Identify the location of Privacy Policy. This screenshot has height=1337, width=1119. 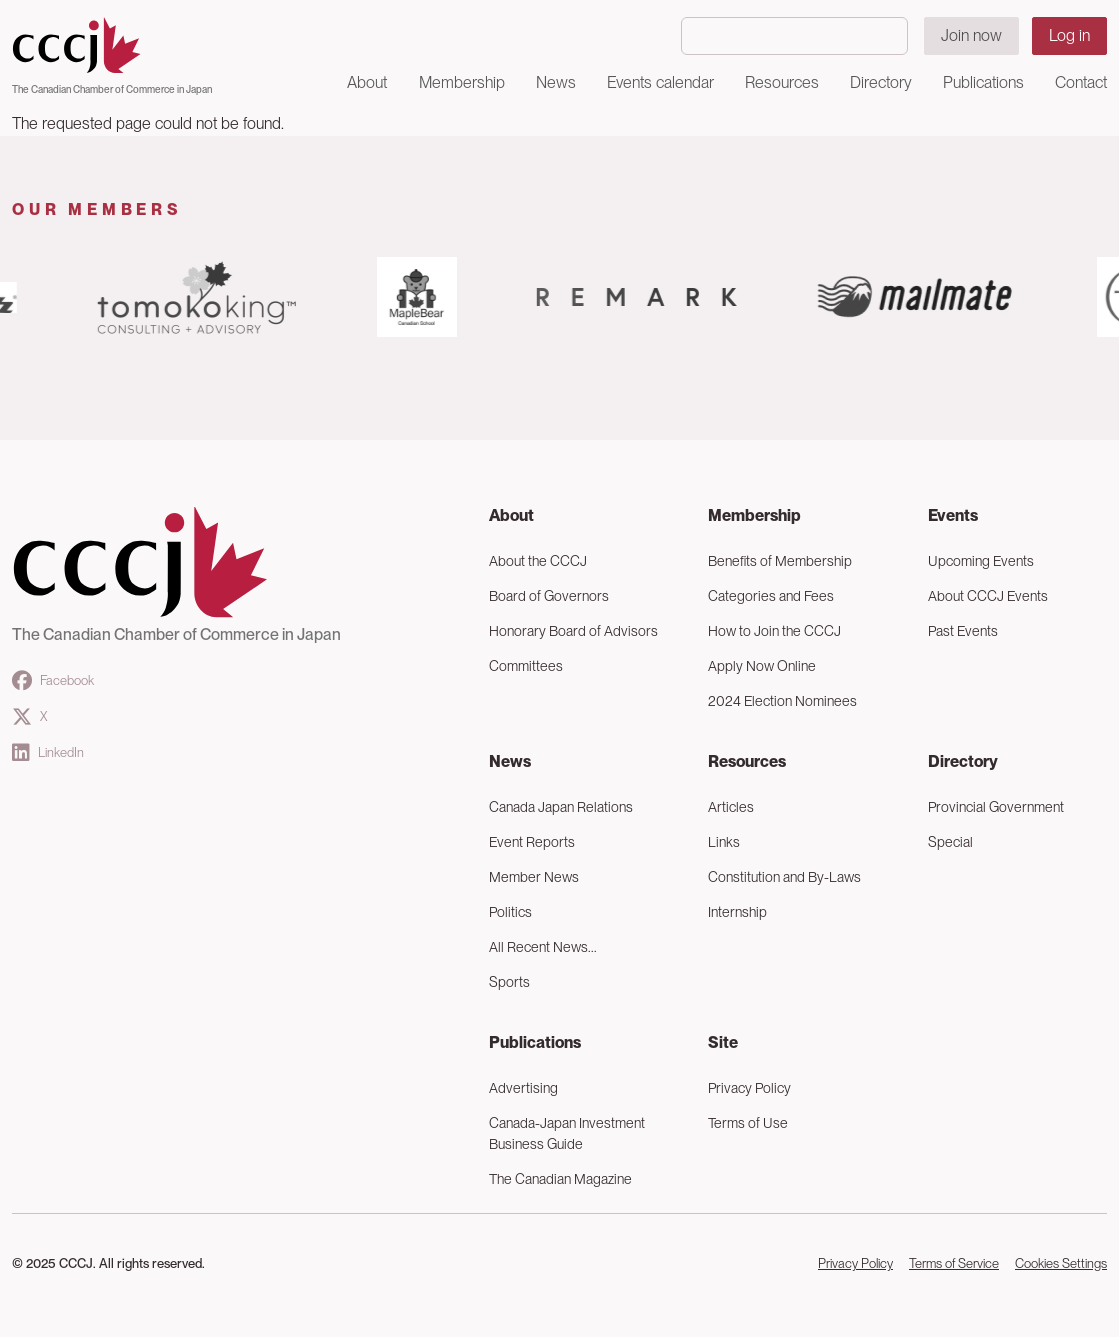
(749, 1088).